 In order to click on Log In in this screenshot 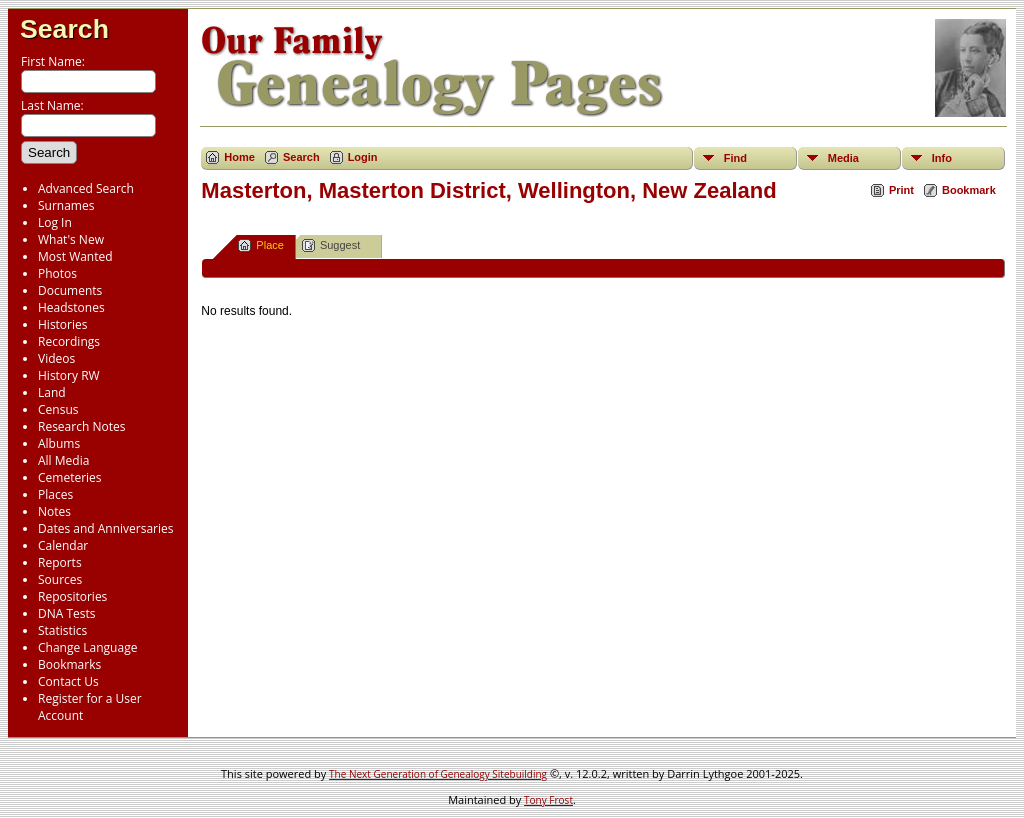, I will do `click(55, 222)`.